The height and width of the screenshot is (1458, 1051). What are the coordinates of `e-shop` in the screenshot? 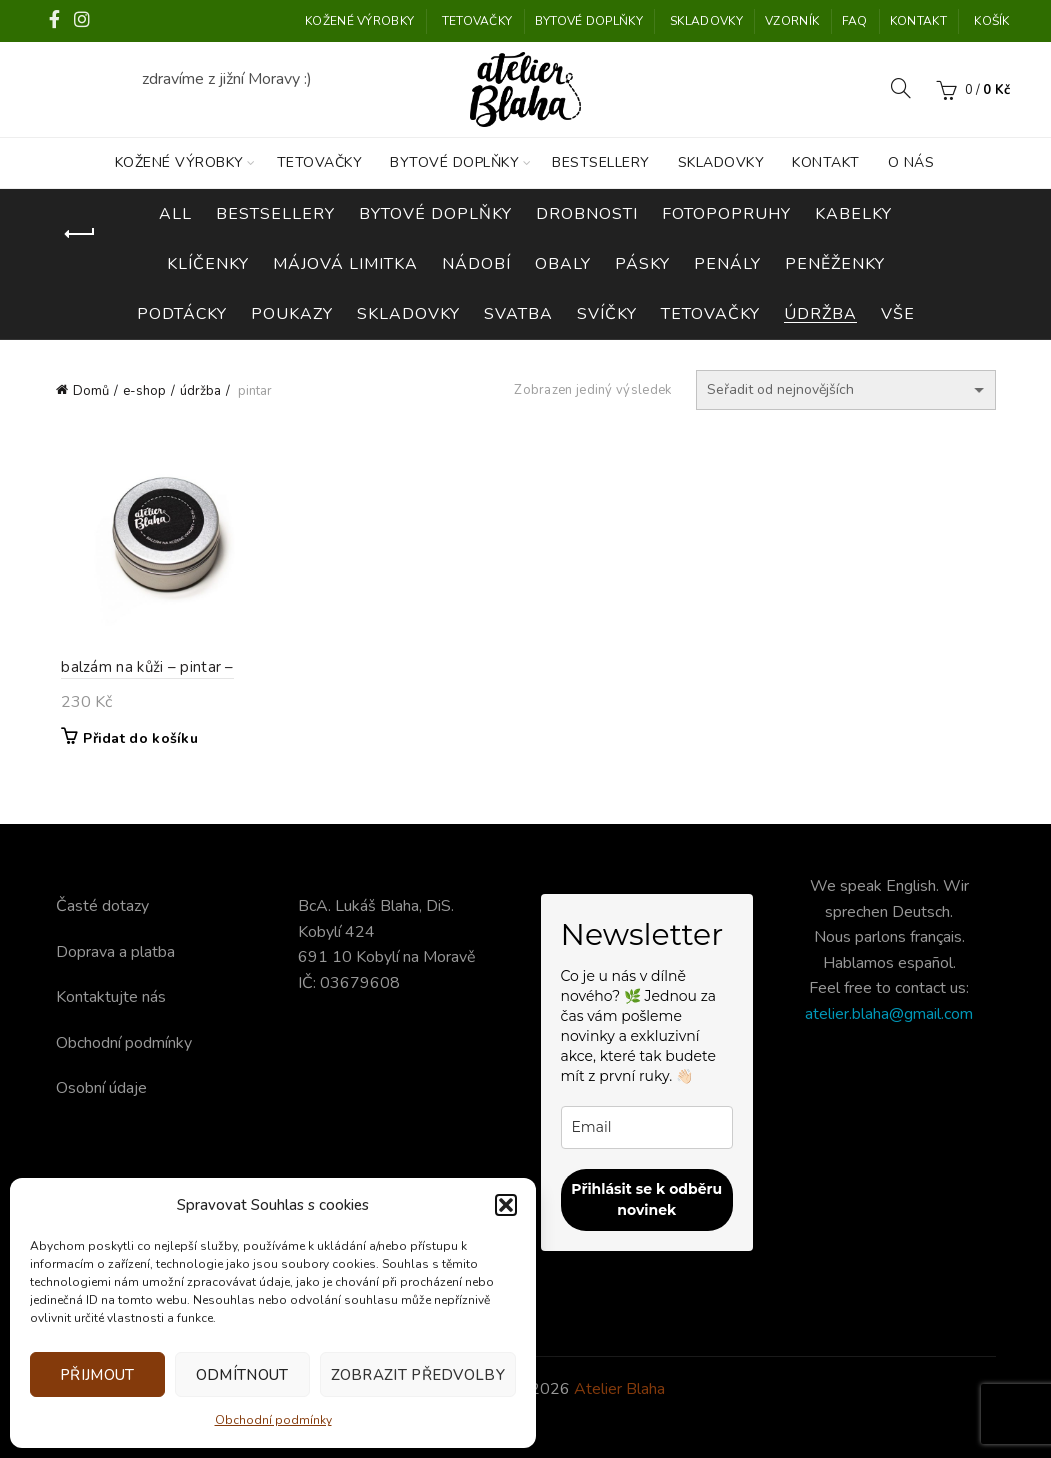 It's located at (144, 391).